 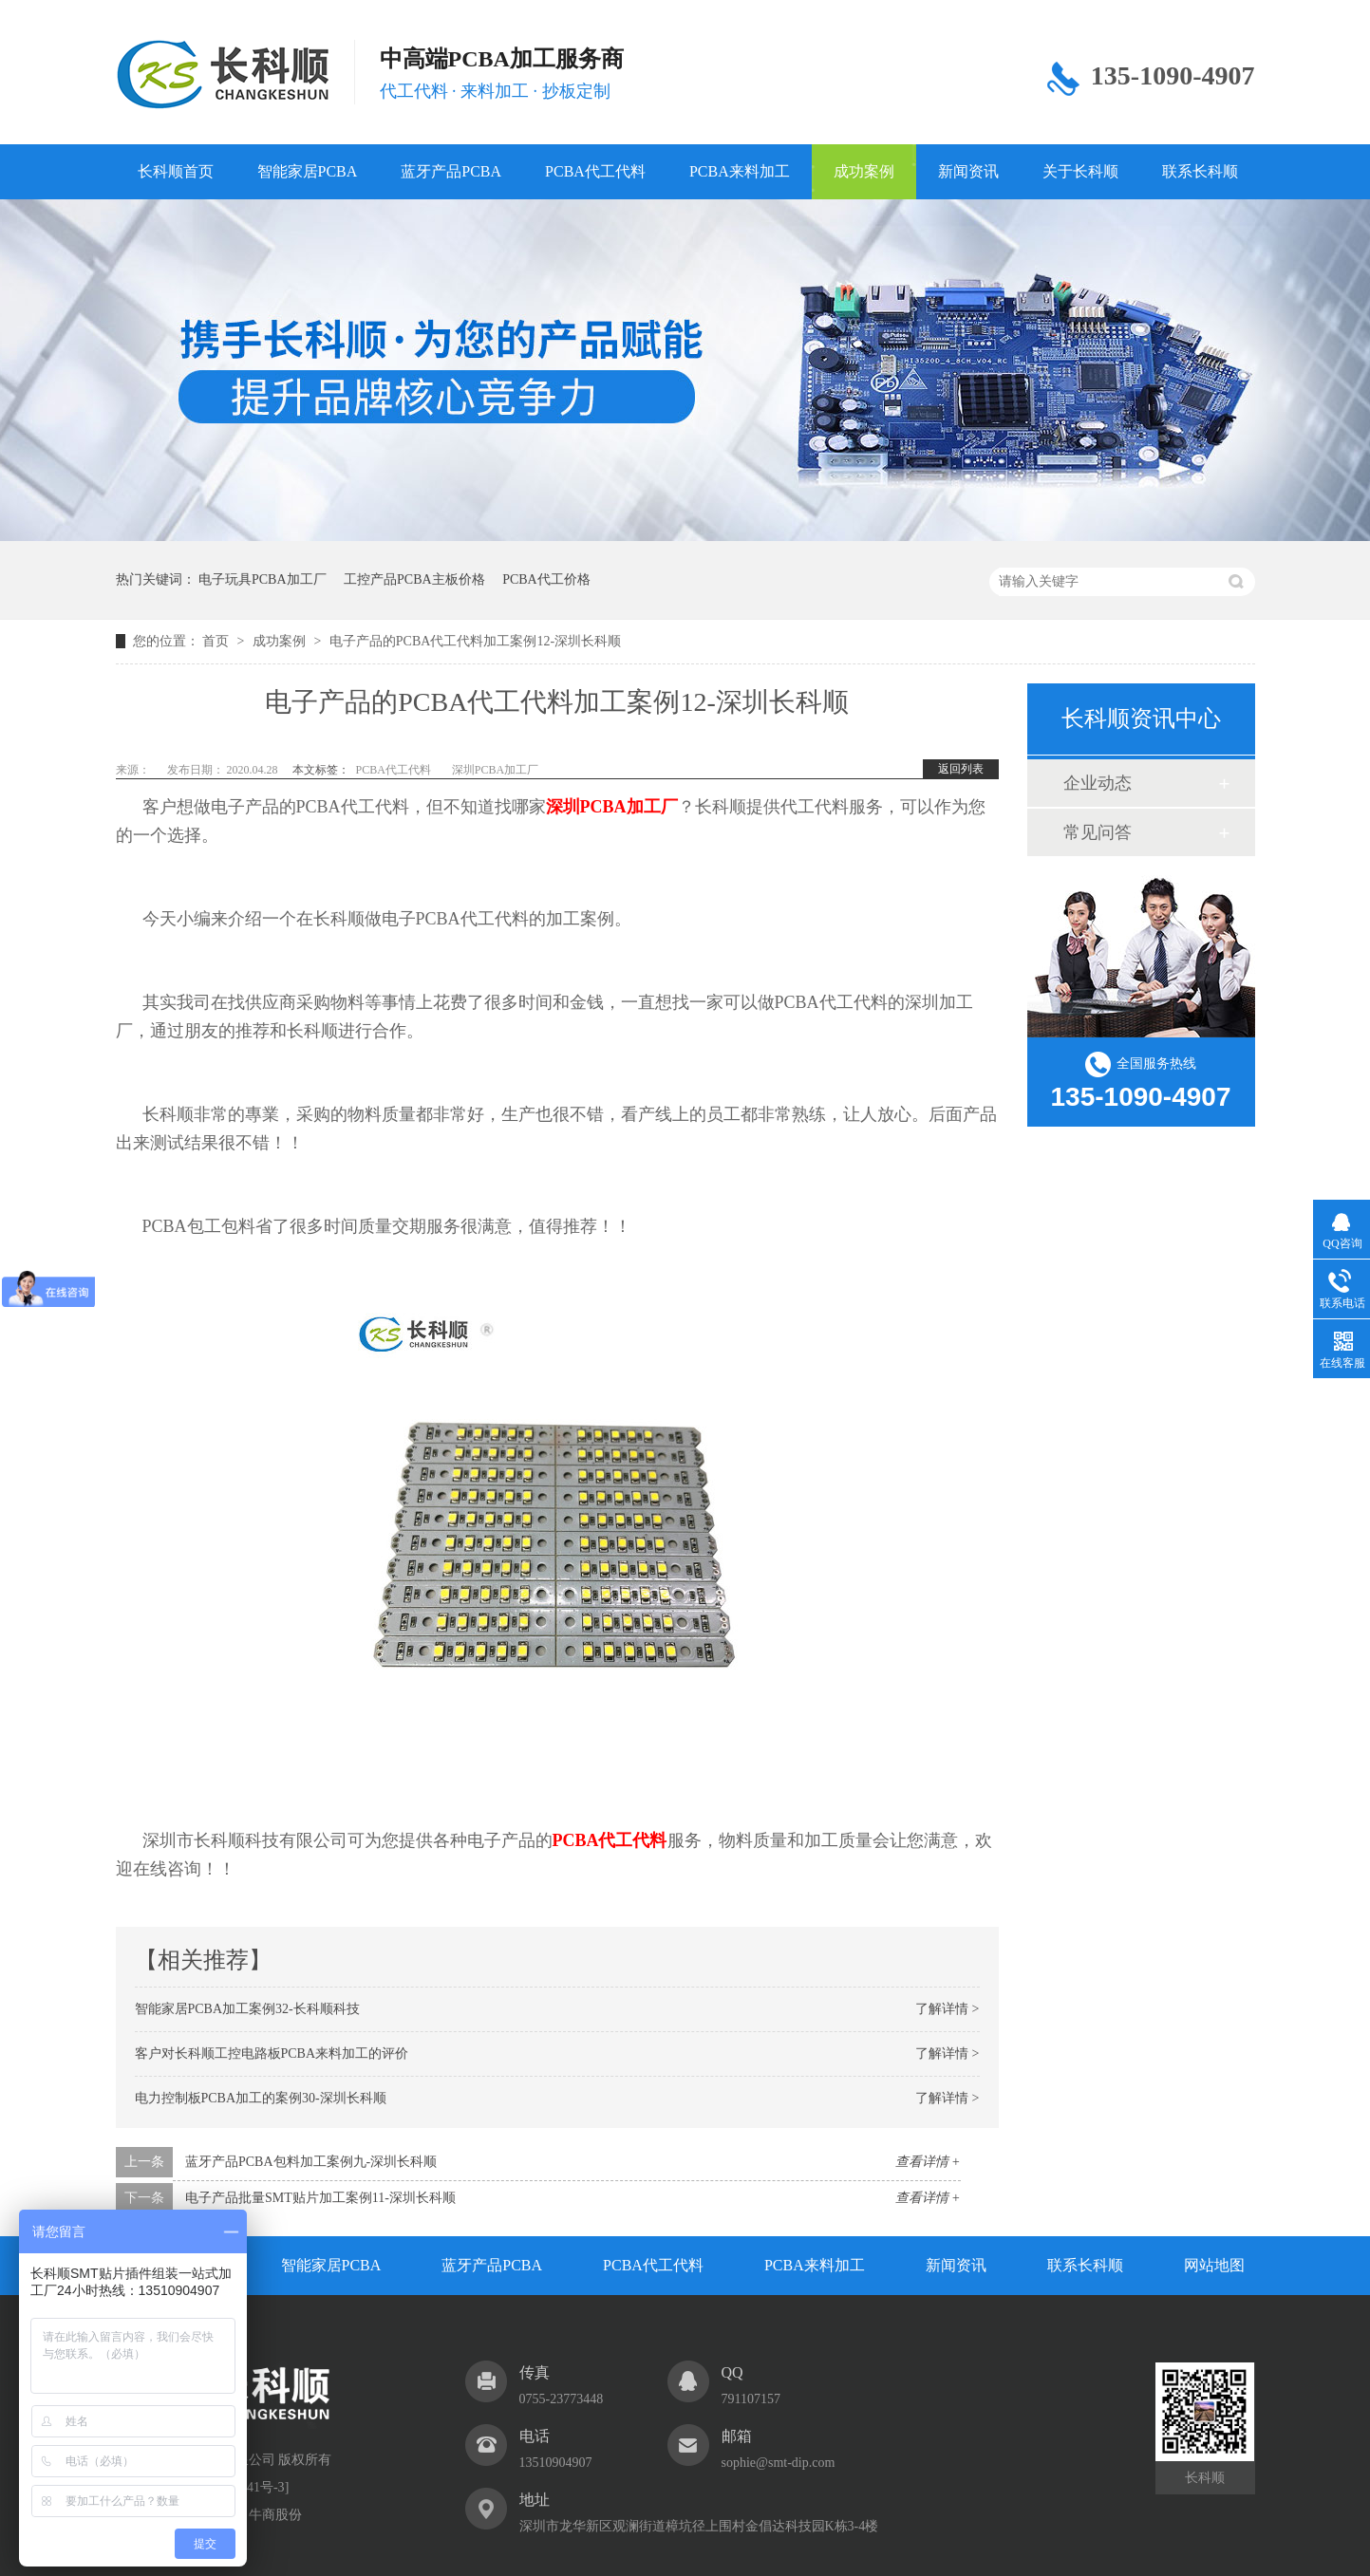 I want to click on 电子产品批量SMT贴片加工案例11-深圳长科顺, so click(x=320, y=2198).